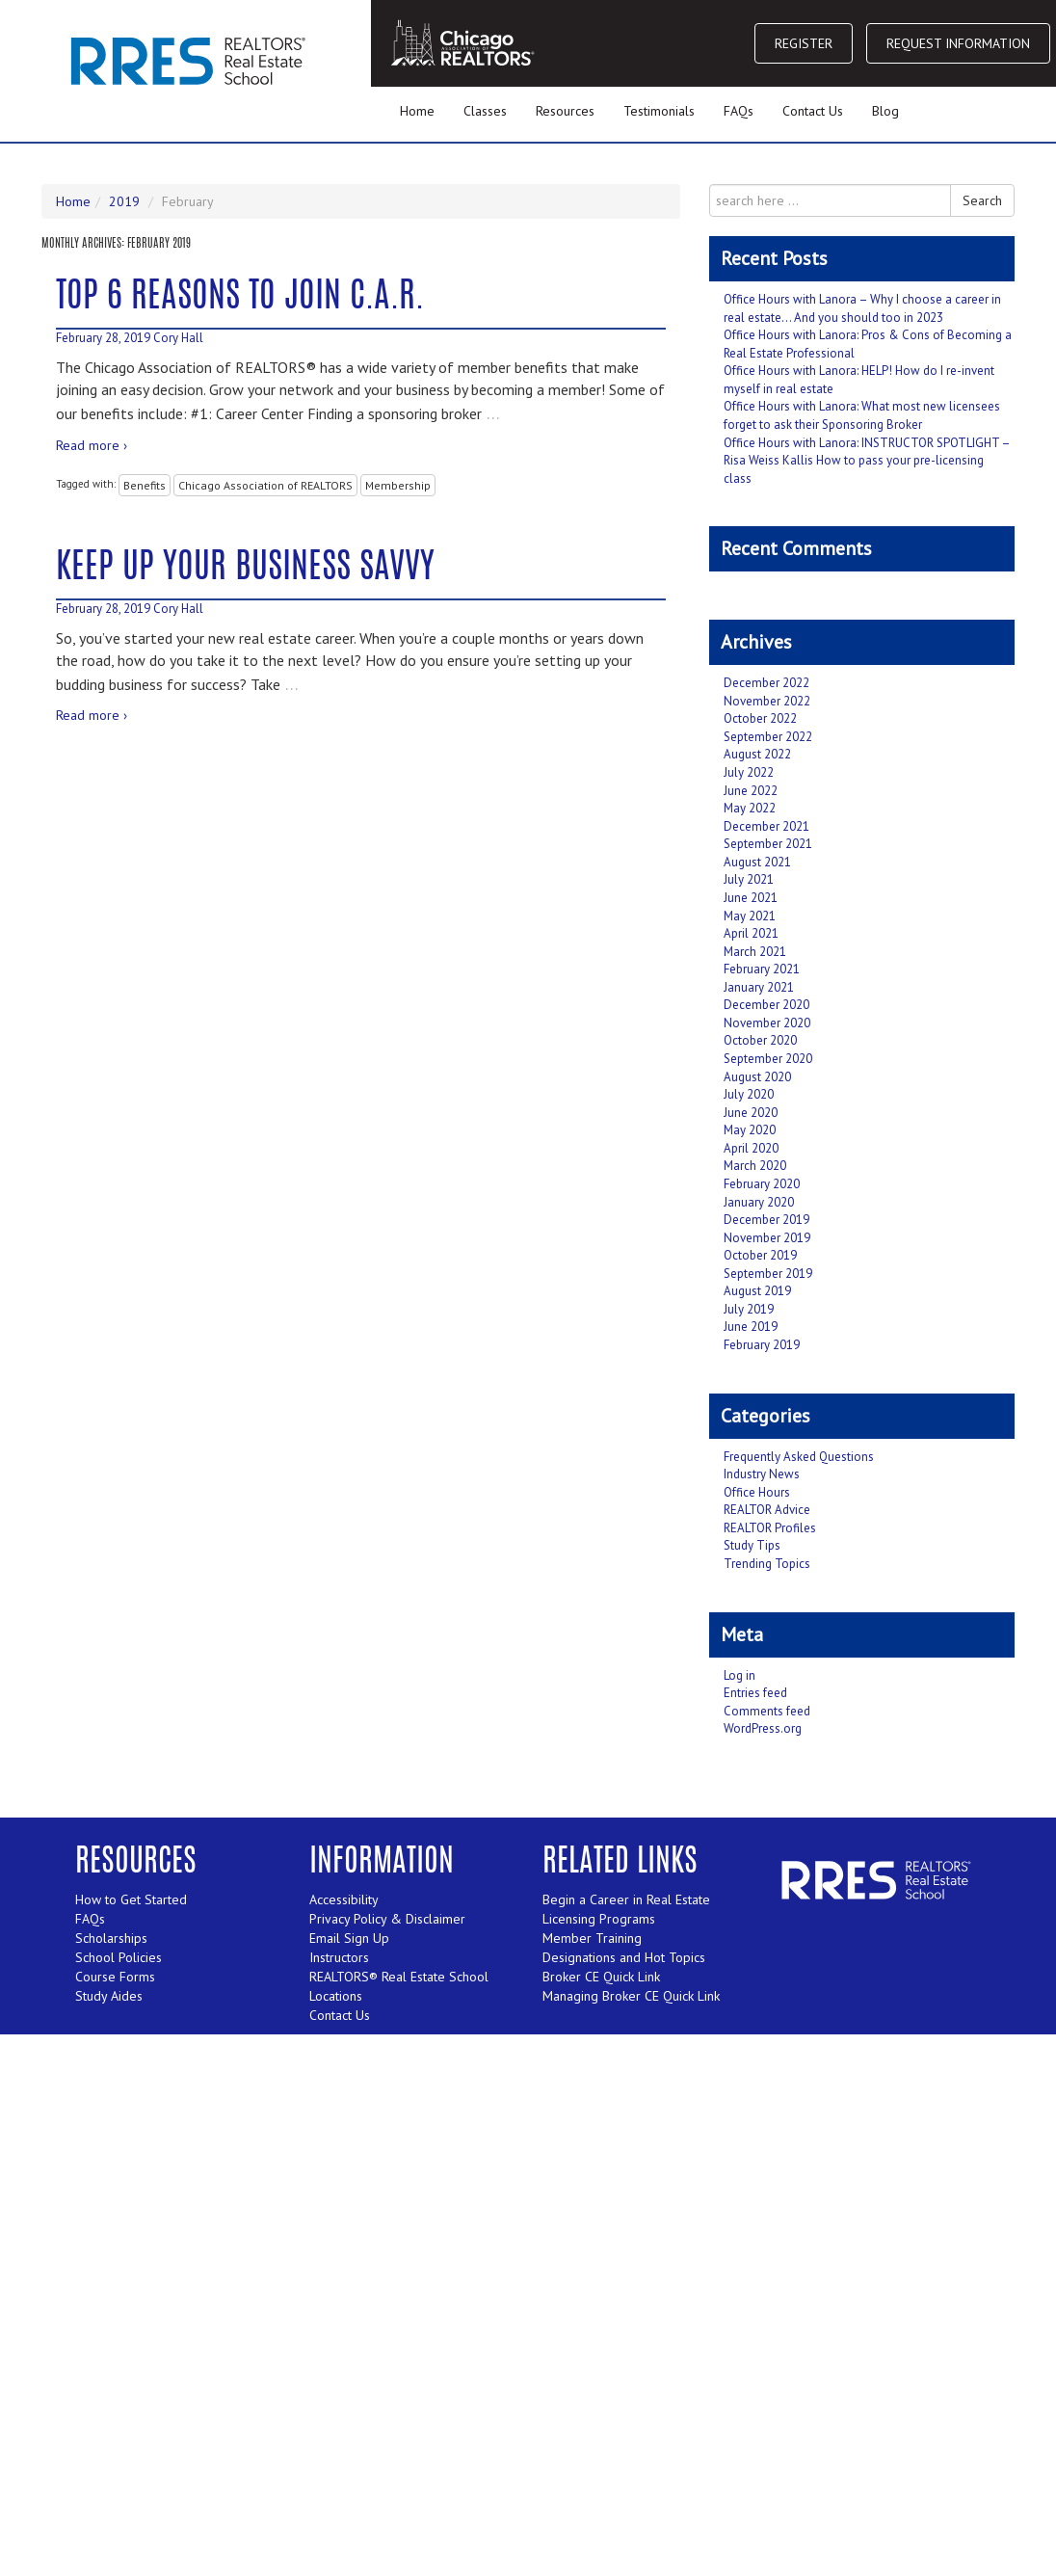  What do you see at coordinates (768, 737) in the screenshot?
I see `September 2022` at bounding box center [768, 737].